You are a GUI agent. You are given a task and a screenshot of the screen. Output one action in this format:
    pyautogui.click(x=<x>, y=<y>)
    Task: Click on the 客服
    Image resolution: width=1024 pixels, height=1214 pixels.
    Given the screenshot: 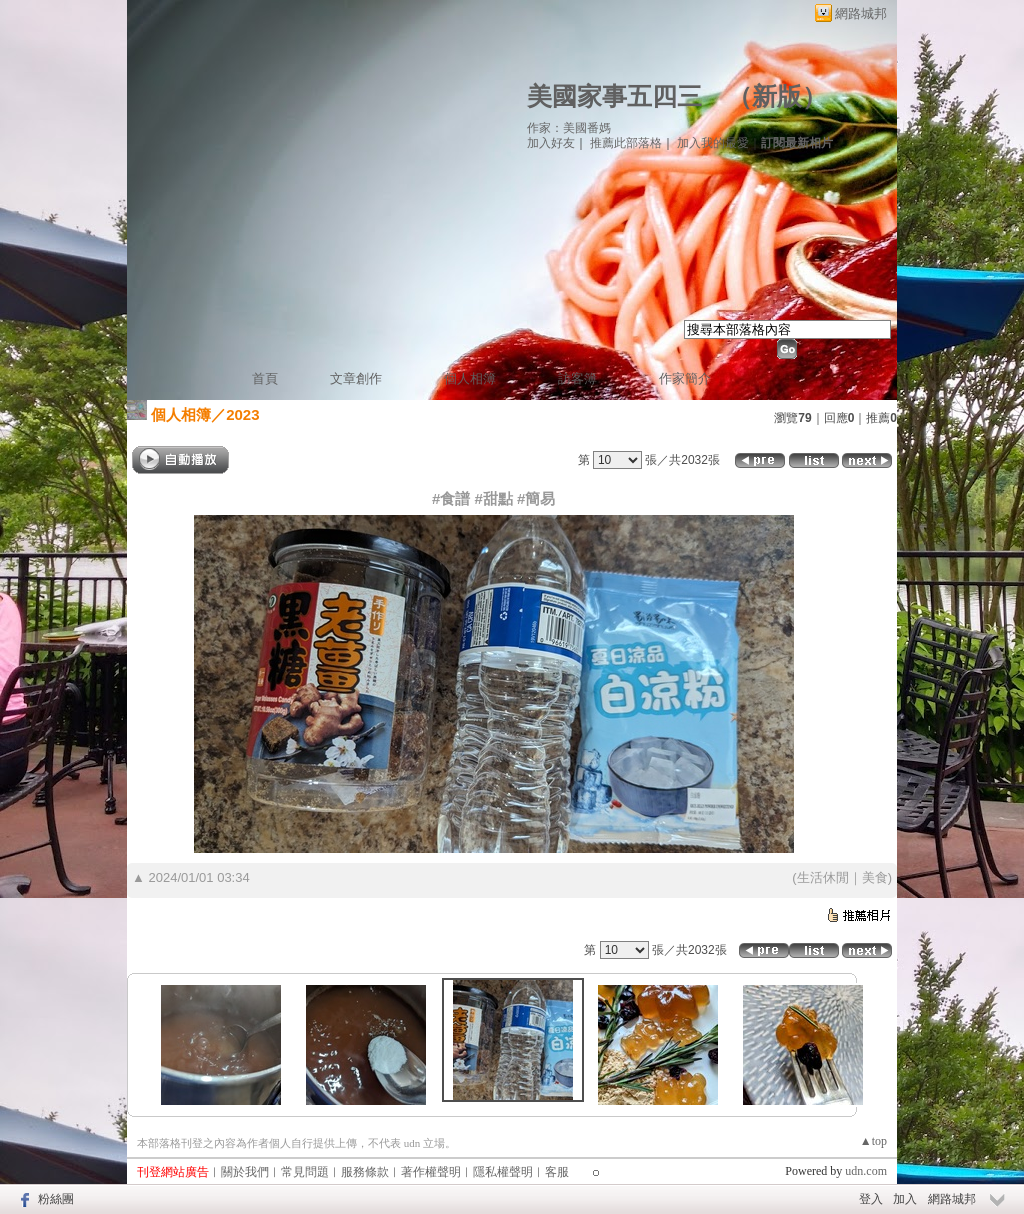 What is the action you would take?
    pyautogui.click(x=557, y=1172)
    